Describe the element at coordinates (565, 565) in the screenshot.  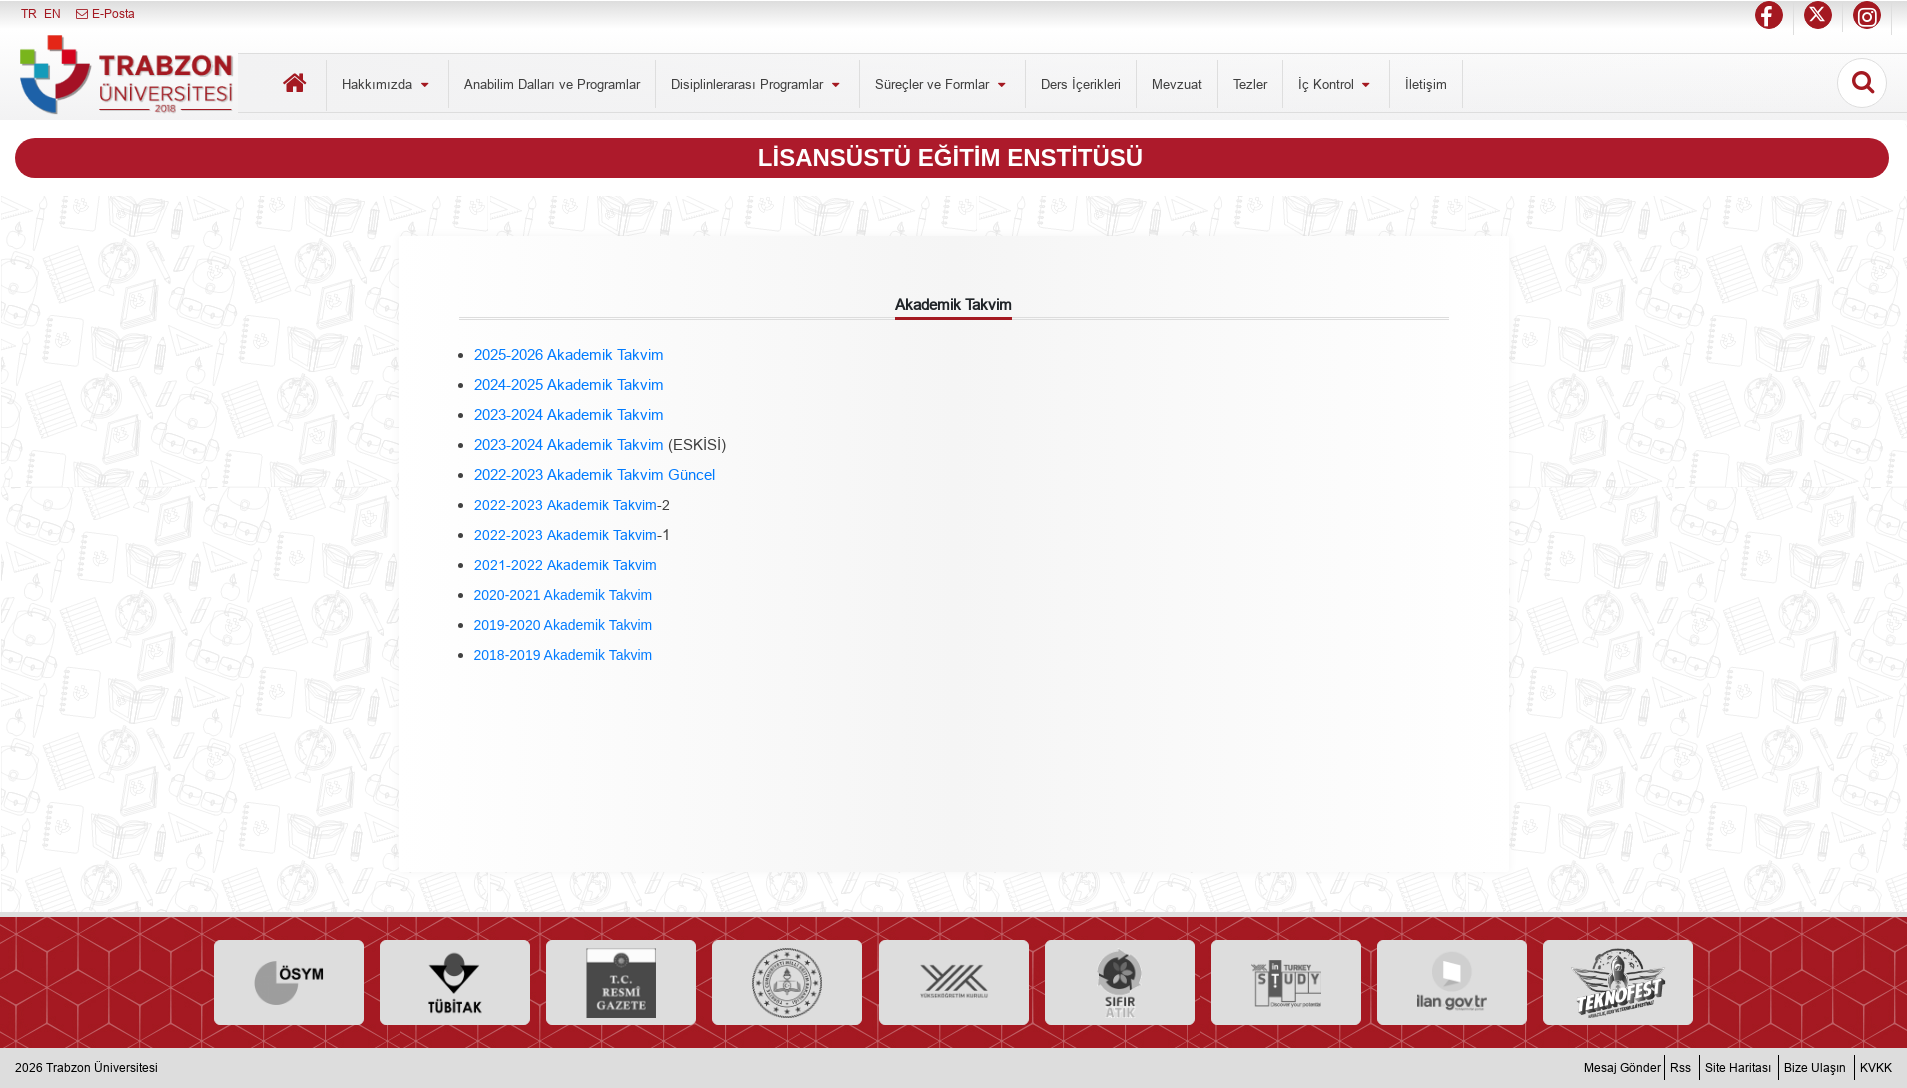
I see `2021-2022 Akademik Takvim` at that location.